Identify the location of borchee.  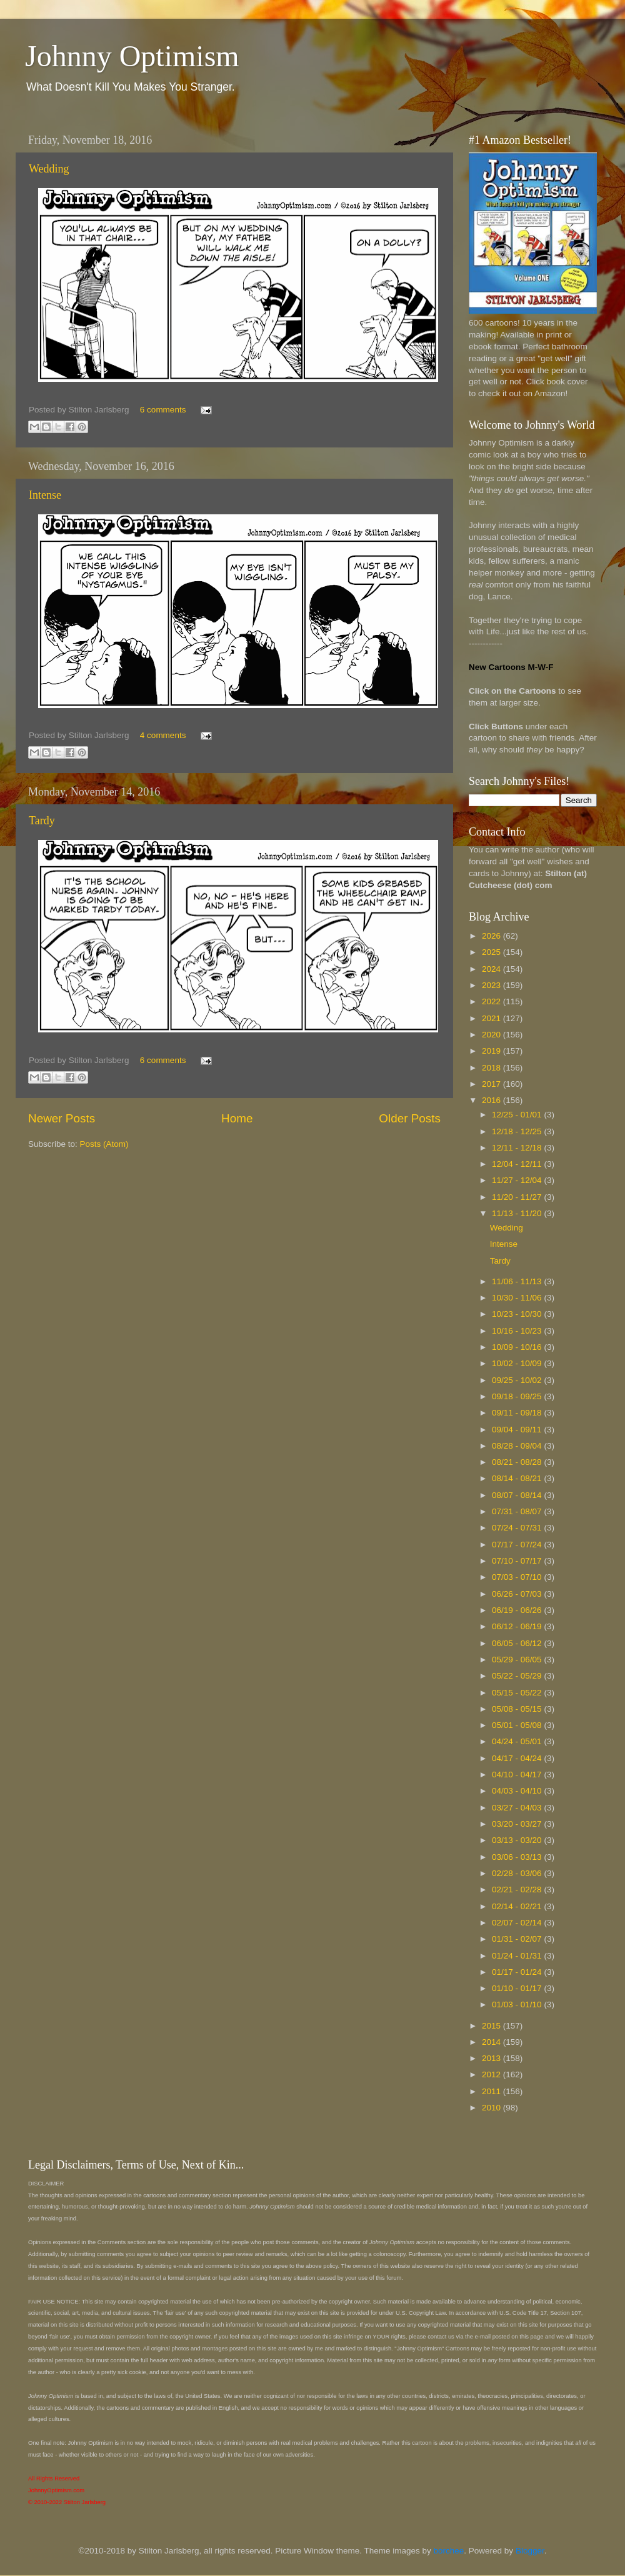
(449, 2550).